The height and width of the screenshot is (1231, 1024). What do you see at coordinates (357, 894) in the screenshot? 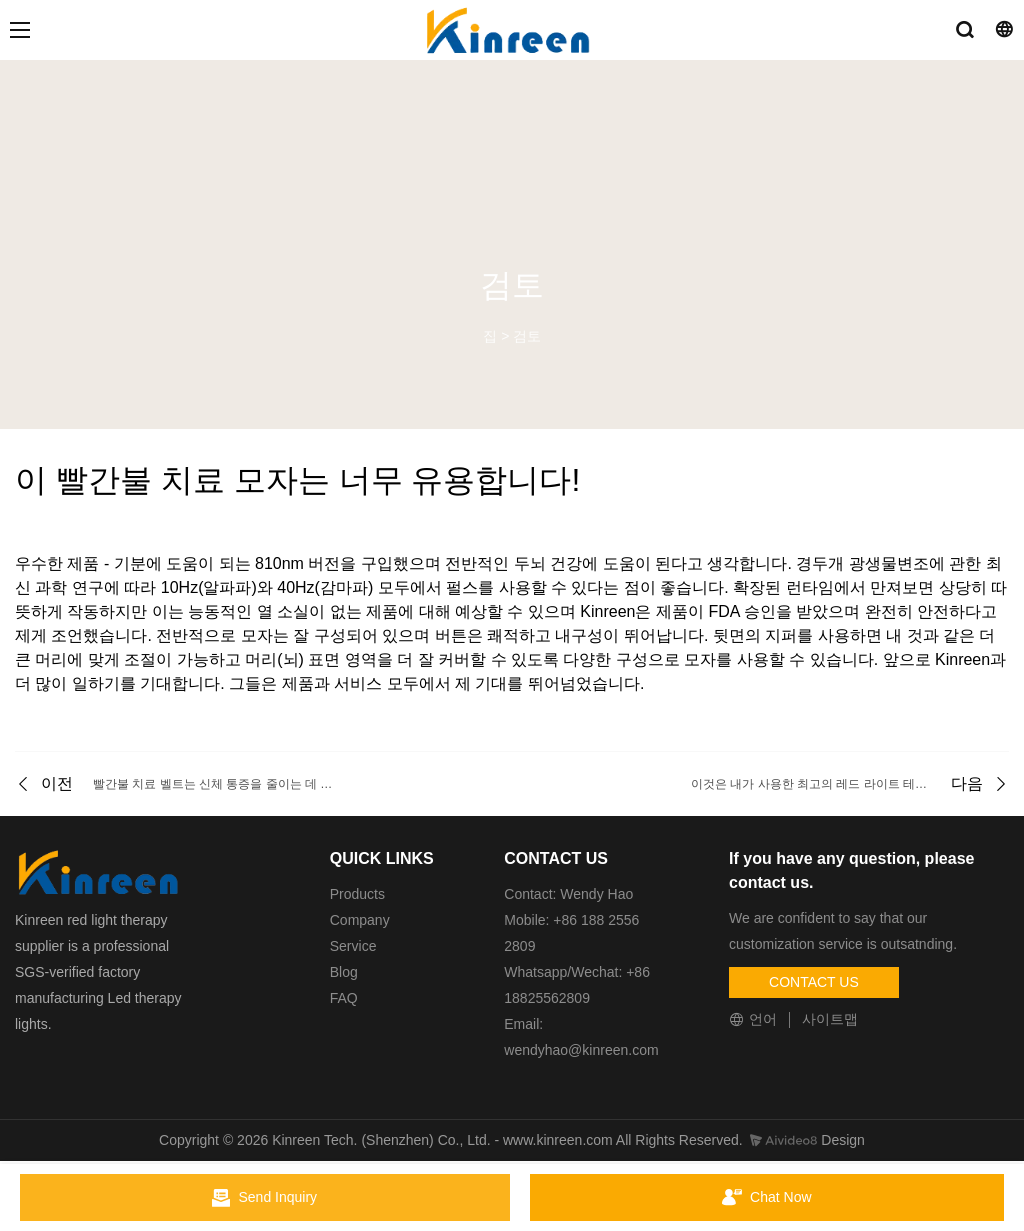
I see `Products` at bounding box center [357, 894].